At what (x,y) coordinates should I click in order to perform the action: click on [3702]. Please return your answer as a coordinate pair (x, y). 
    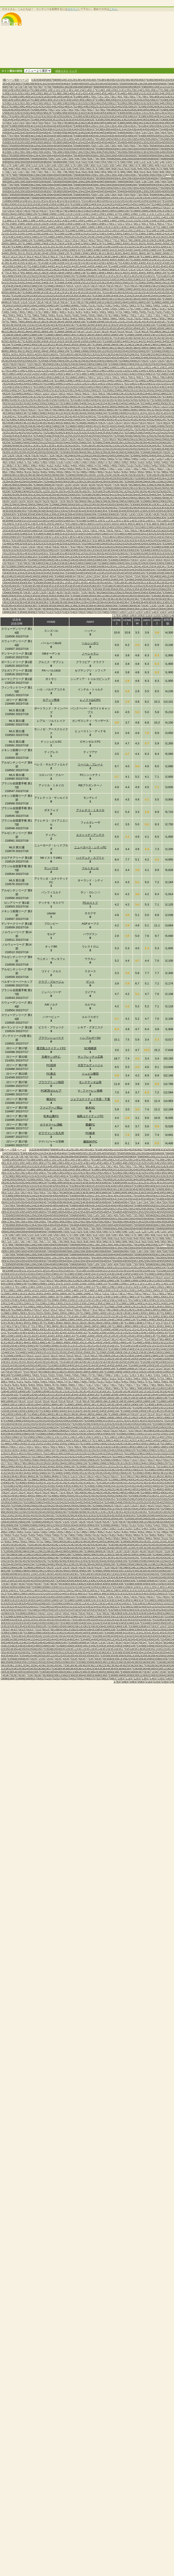
    Looking at the image, I should click on (55, 612).